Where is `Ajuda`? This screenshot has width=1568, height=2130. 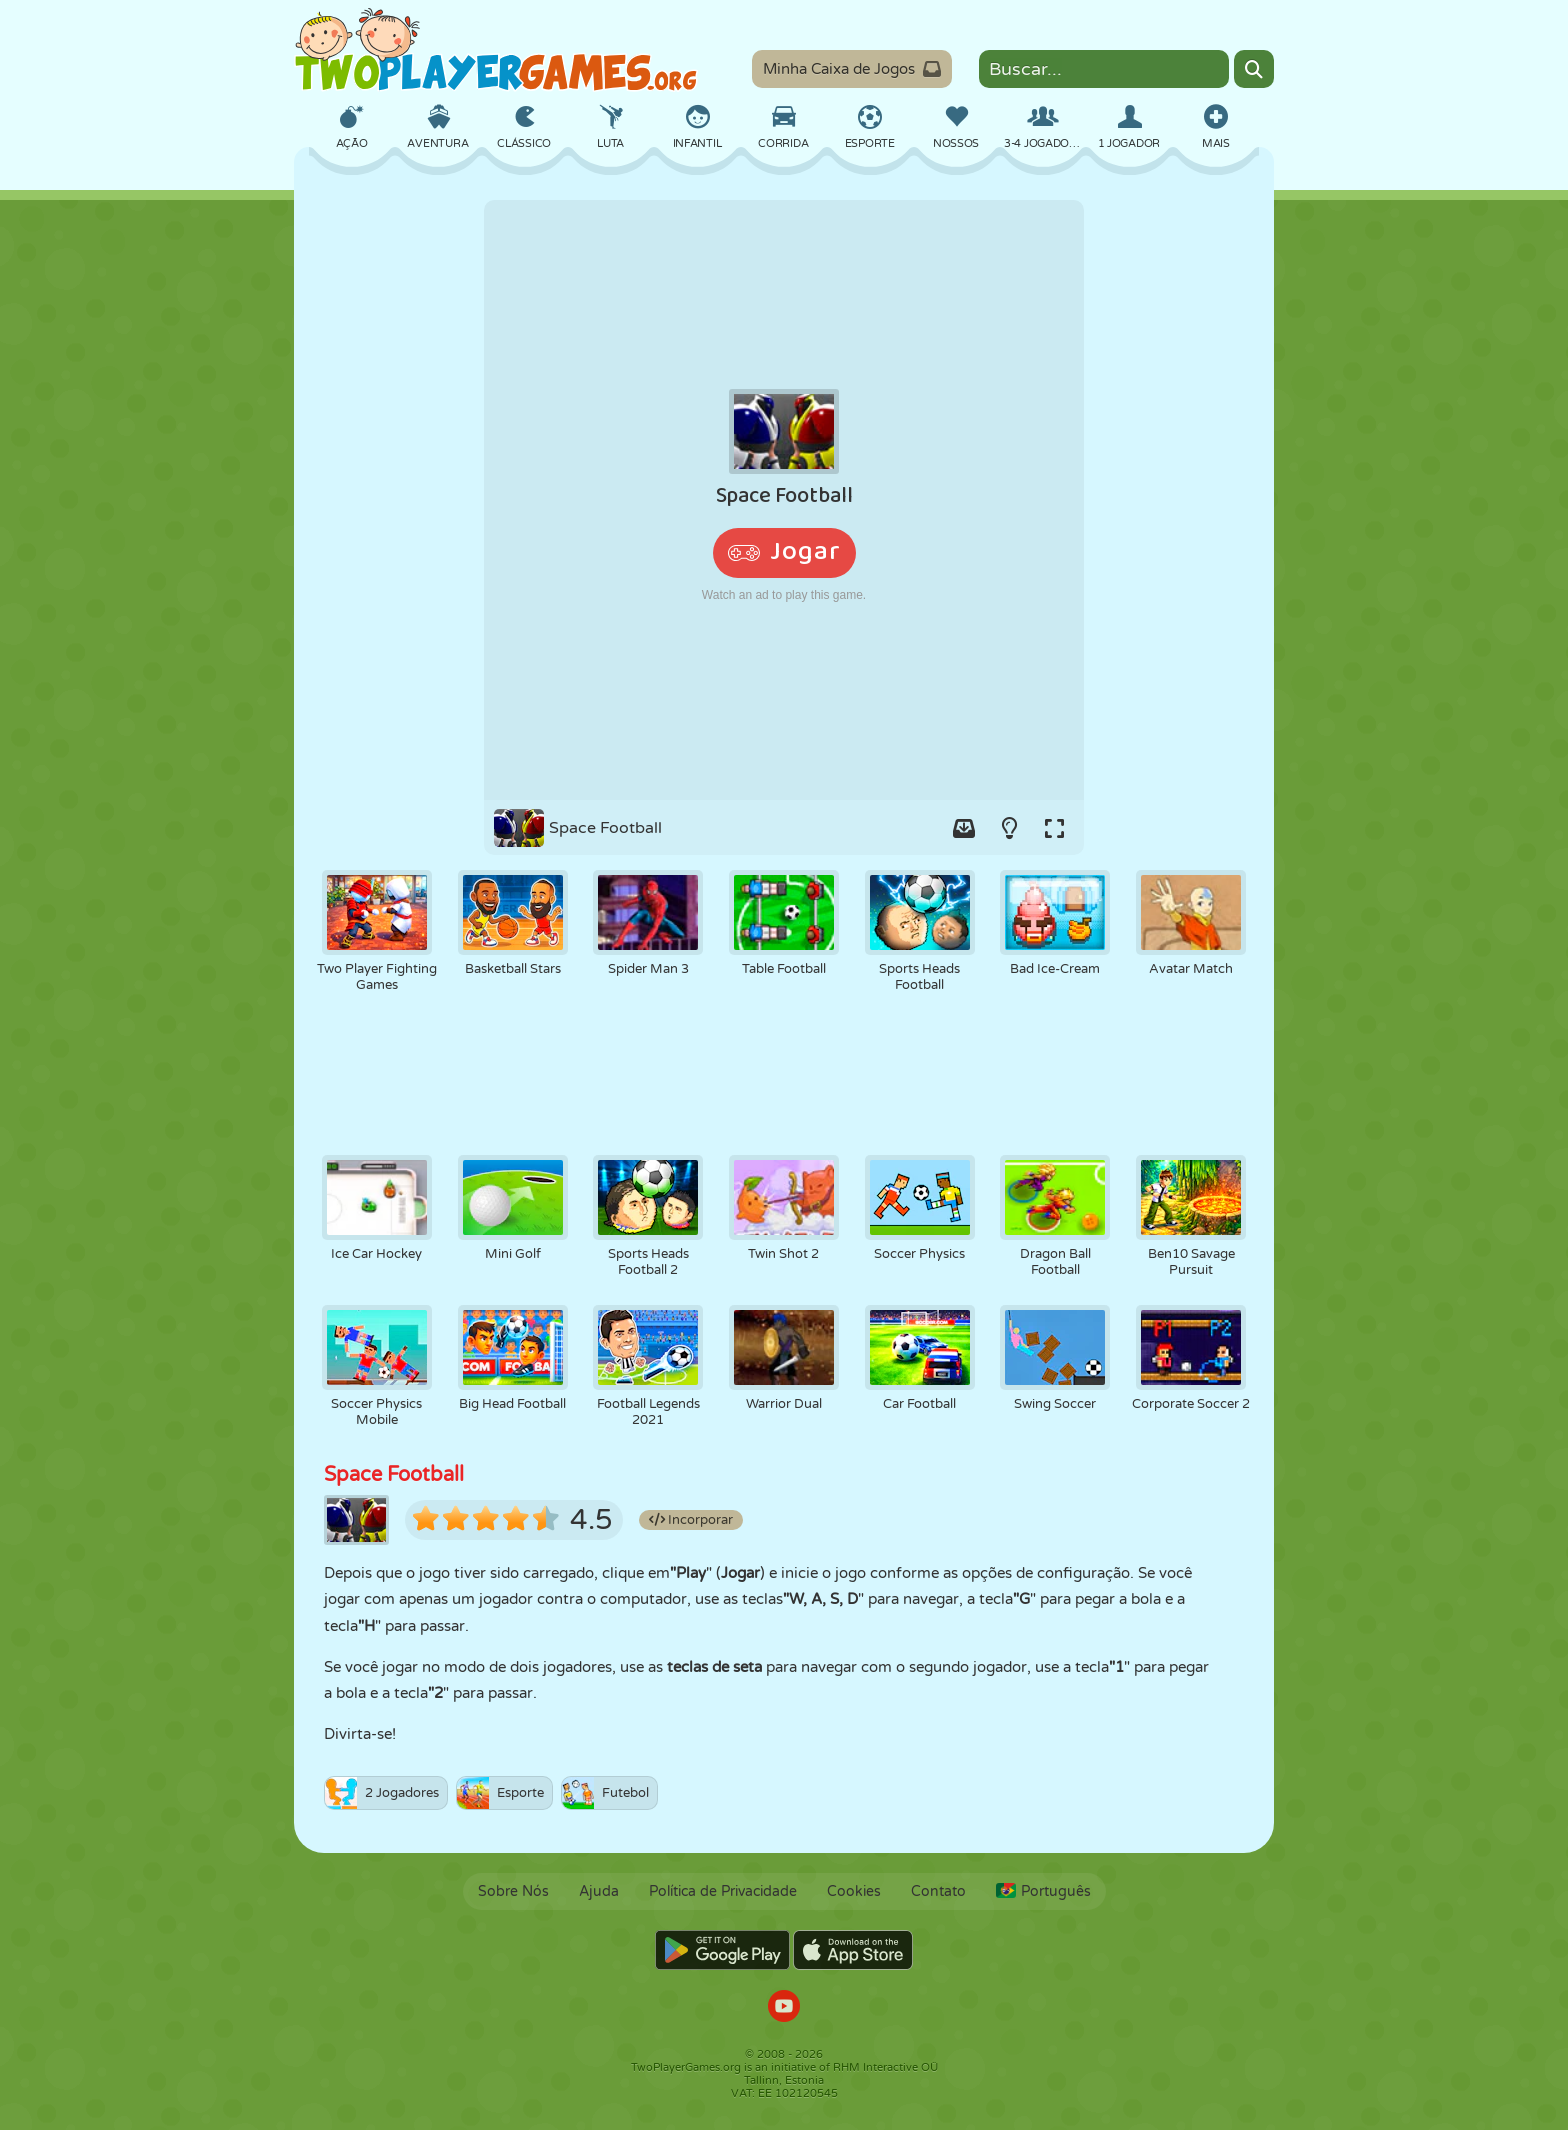 Ajuda is located at coordinates (599, 1891).